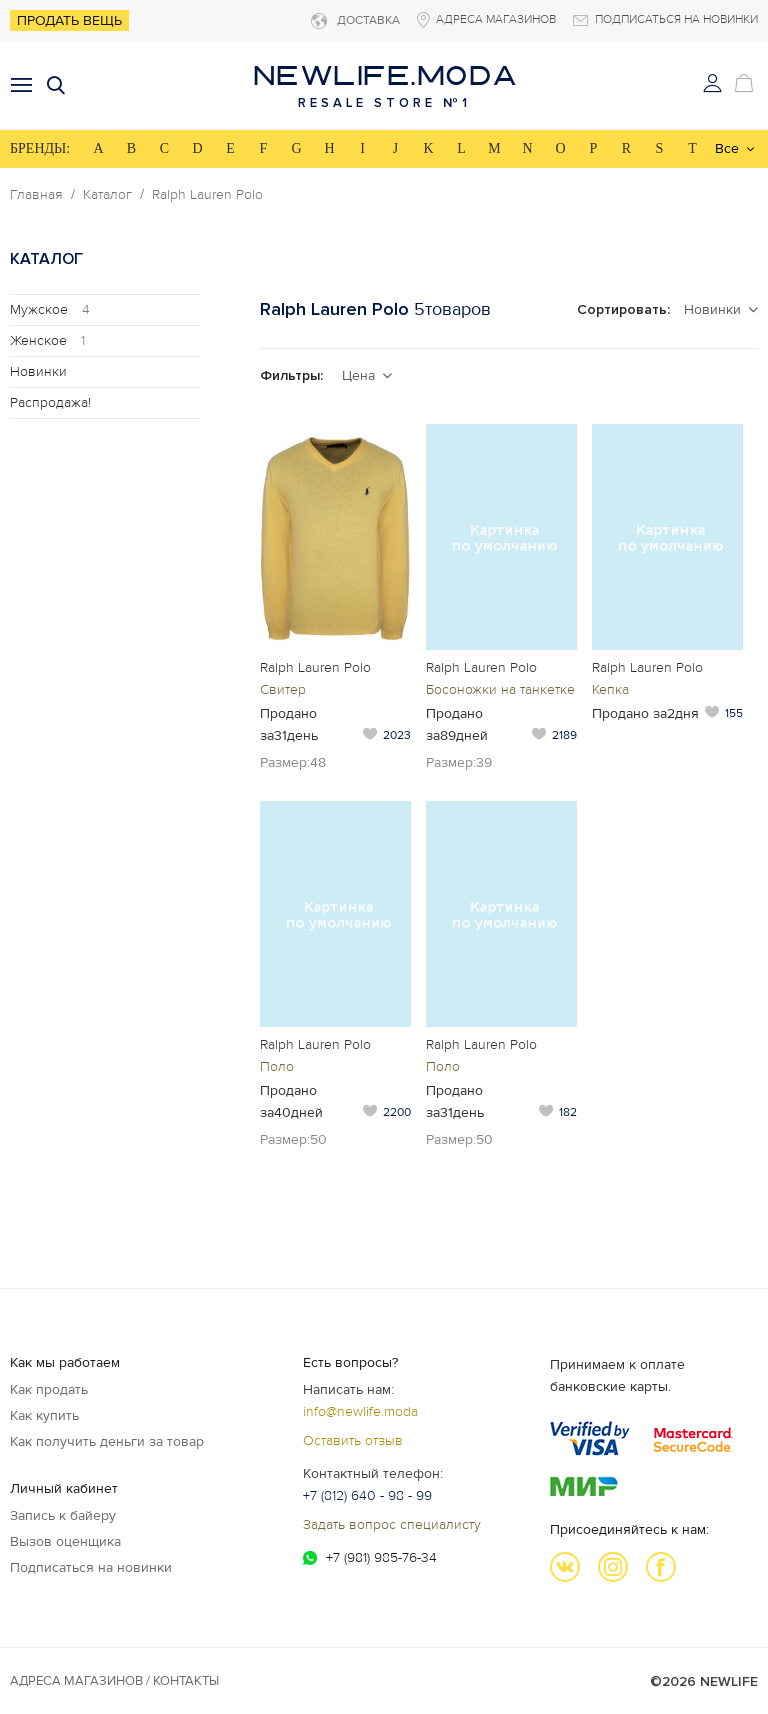 Image resolution: width=768 pixels, height=1714 pixels. What do you see at coordinates (44, 1415) in the screenshot?
I see `Как купить` at bounding box center [44, 1415].